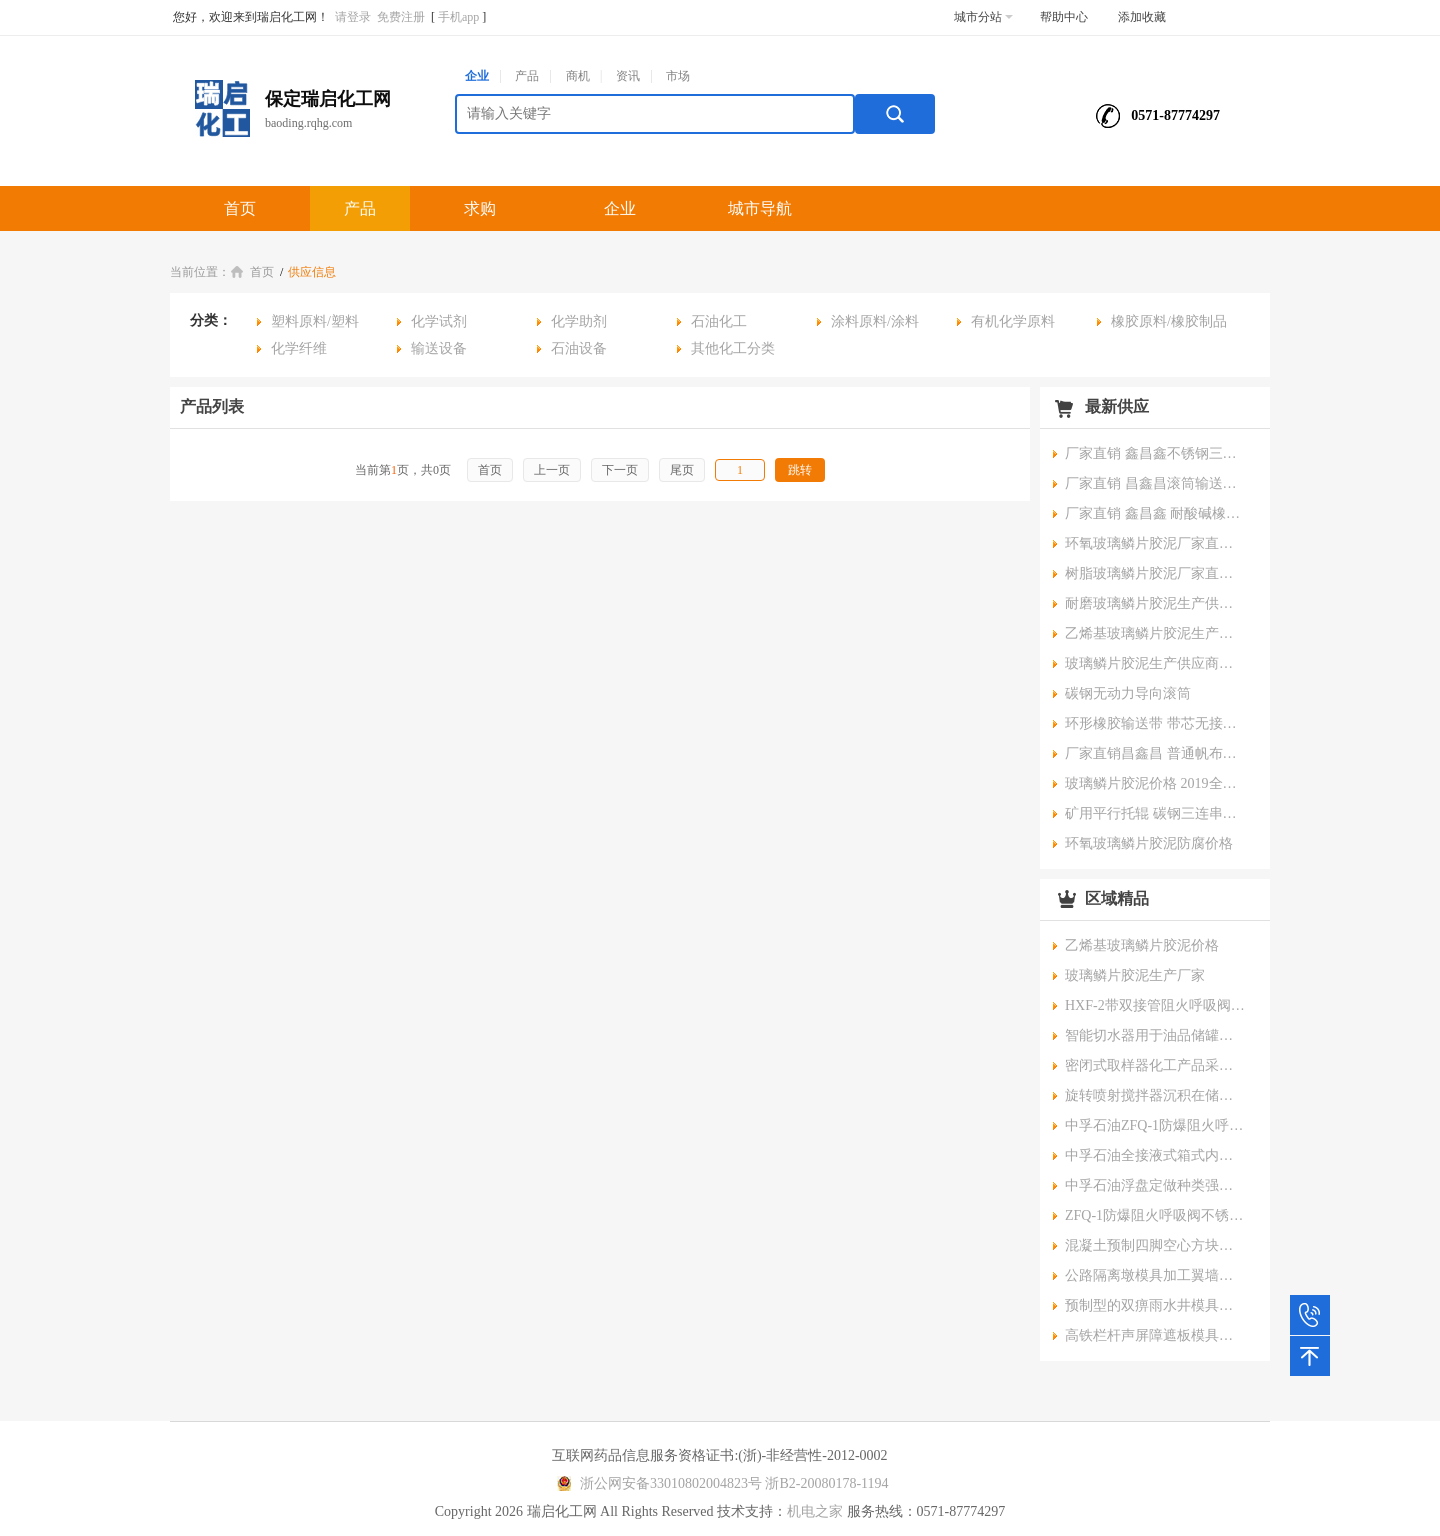 This screenshot has width=1440, height=1536. What do you see at coordinates (733, 348) in the screenshot?
I see `其他化工分类` at bounding box center [733, 348].